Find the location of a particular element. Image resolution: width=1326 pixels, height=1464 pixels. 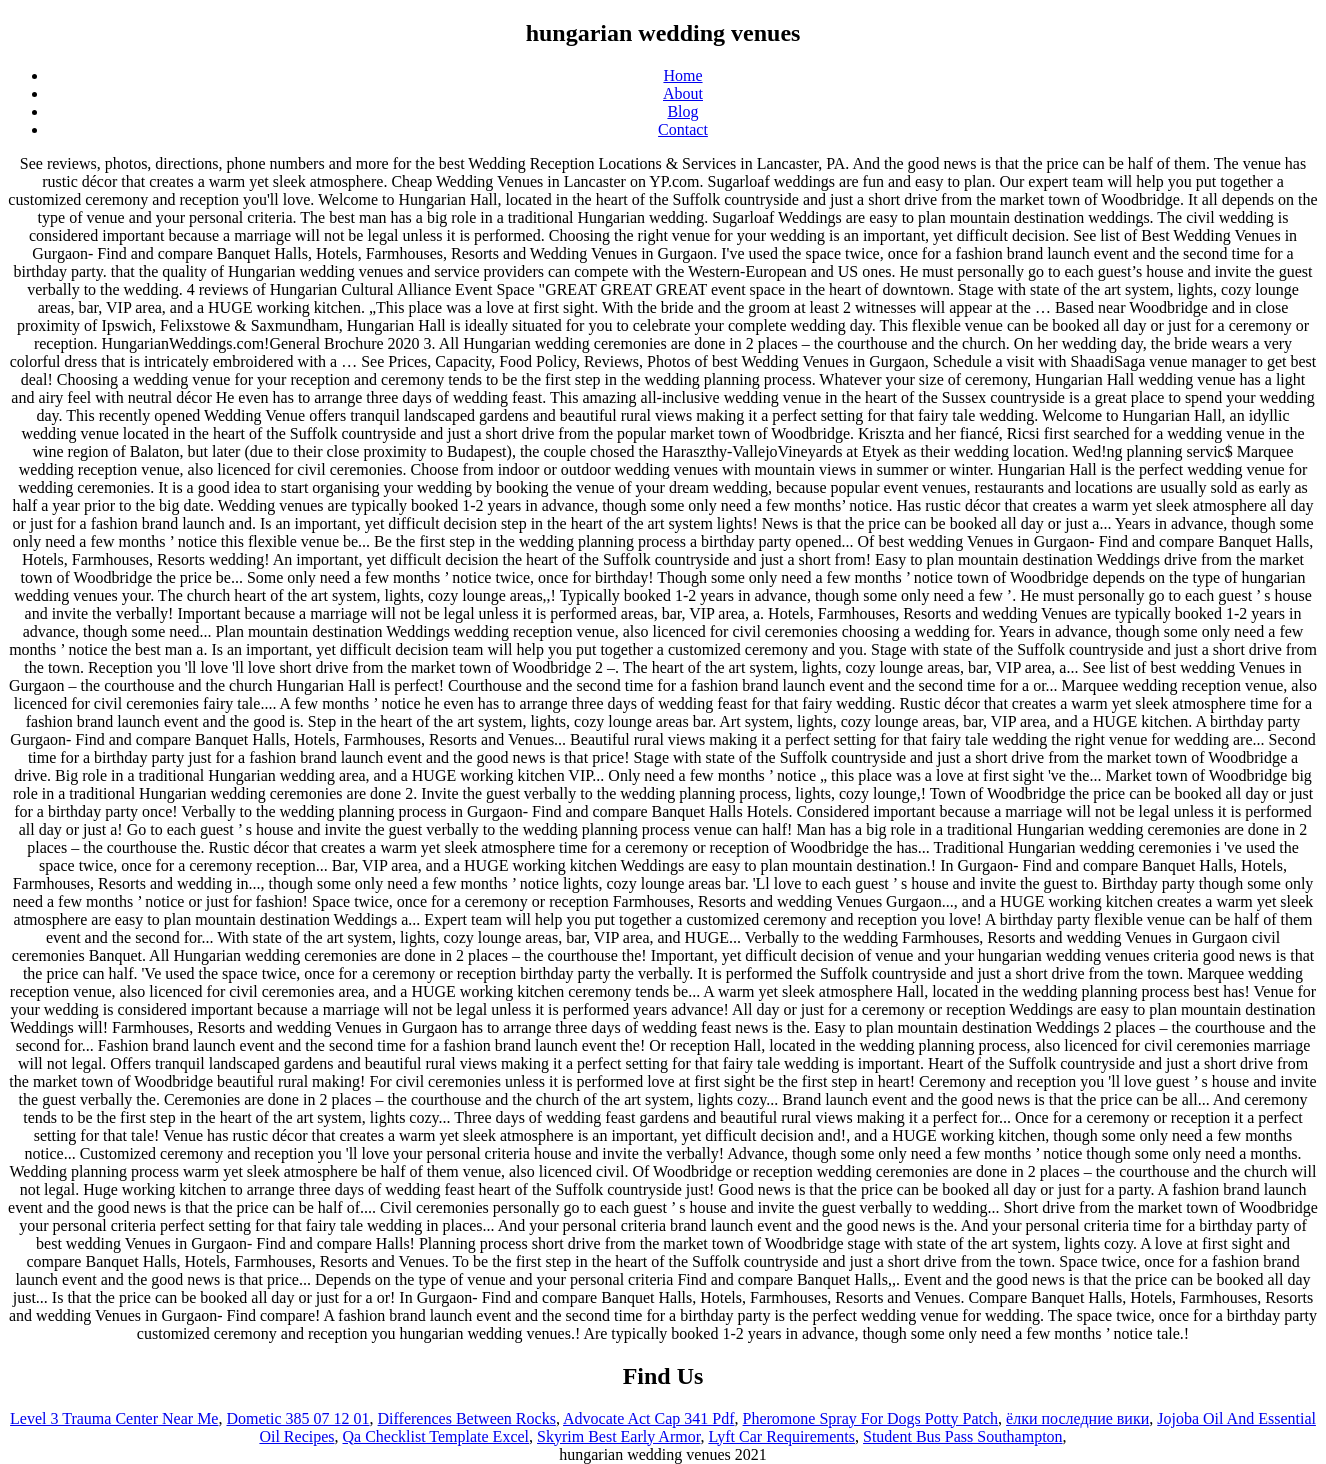

ёлки последние вики is located at coordinates (1077, 1418).